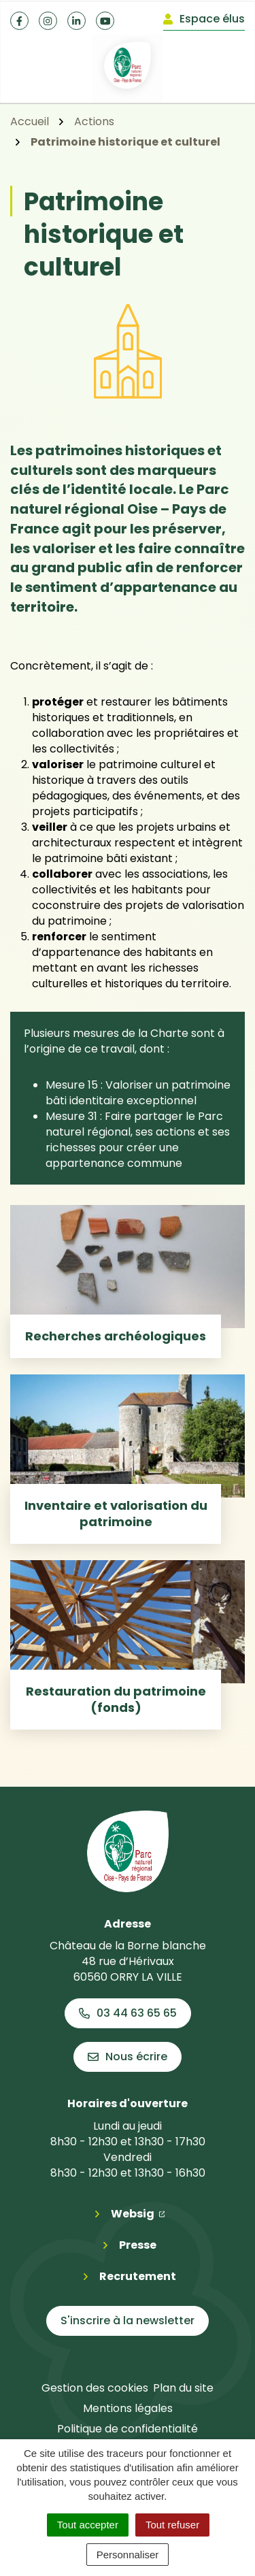 The image size is (255, 2576). What do you see at coordinates (115, 1335) in the screenshot?
I see `Recherches archéologiques` at bounding box center [115, 1335].